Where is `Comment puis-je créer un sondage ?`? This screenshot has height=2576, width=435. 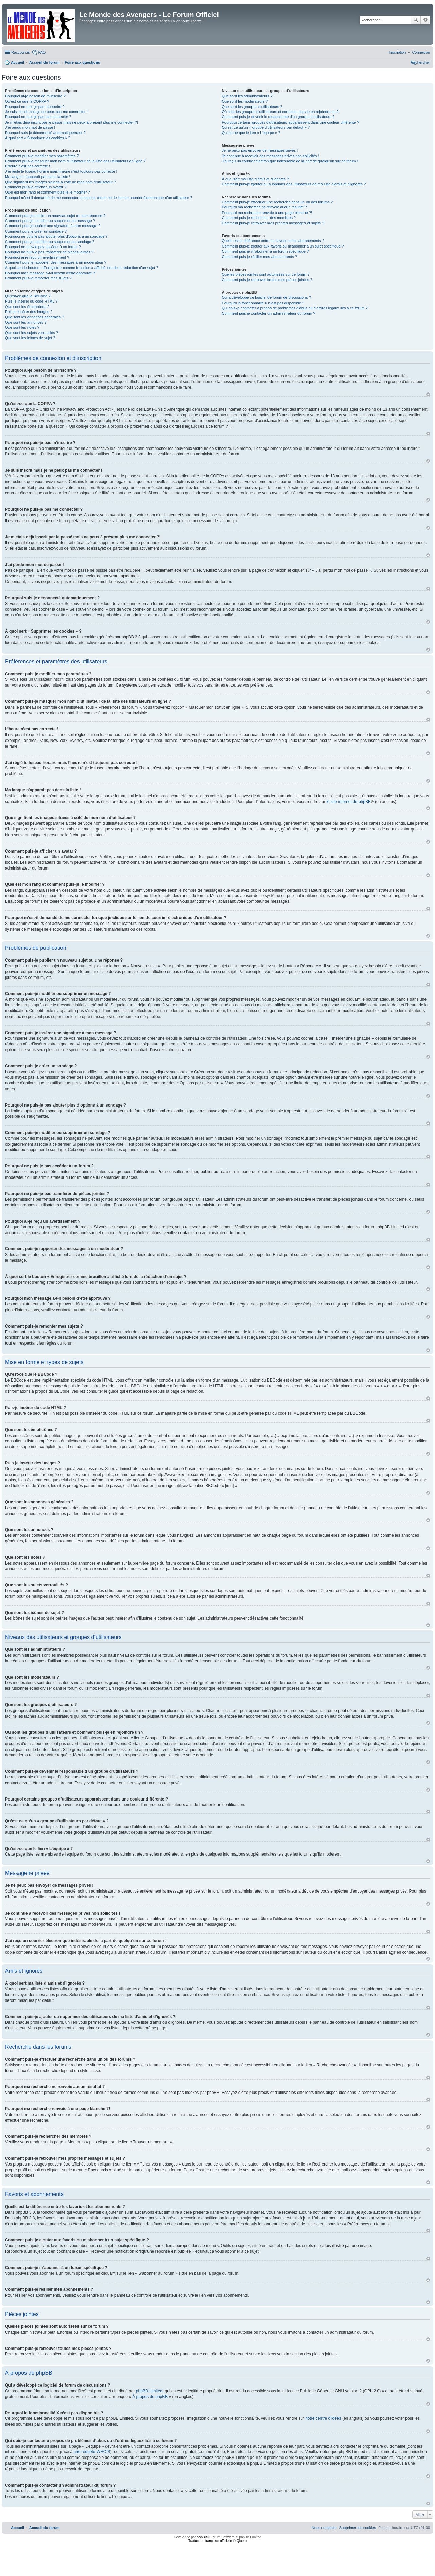
Comment puis-je créer un sondage ? is located at coordinates (36, 231).